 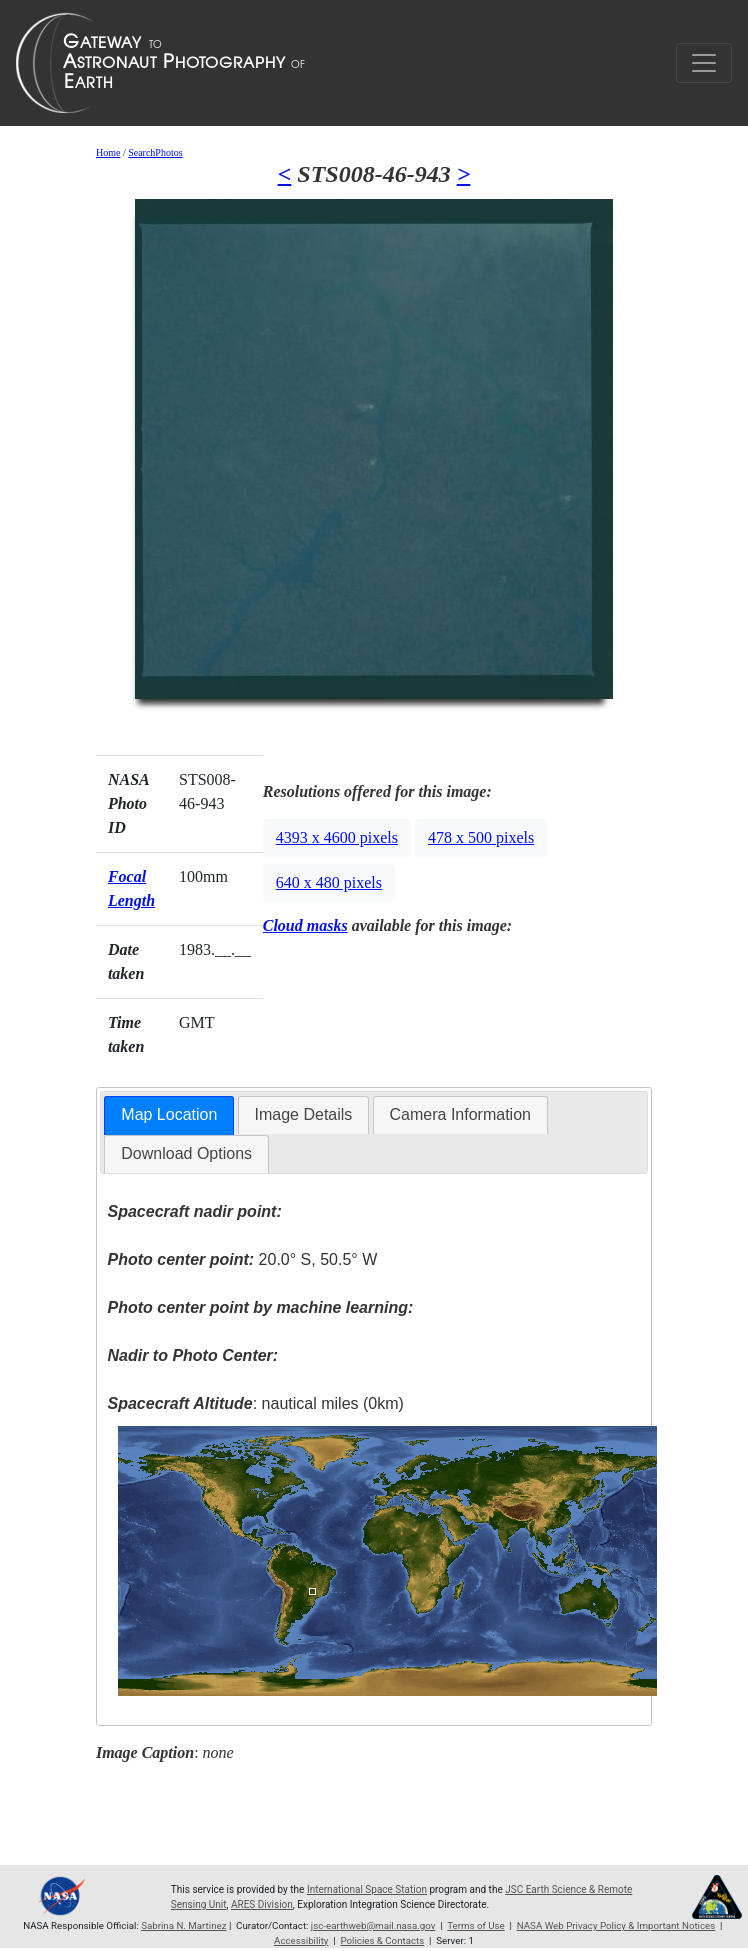 What do you see at coordinates (301, 1940) in the screenshot?
I see `Accessibility` at bounding box center [301, 1940].